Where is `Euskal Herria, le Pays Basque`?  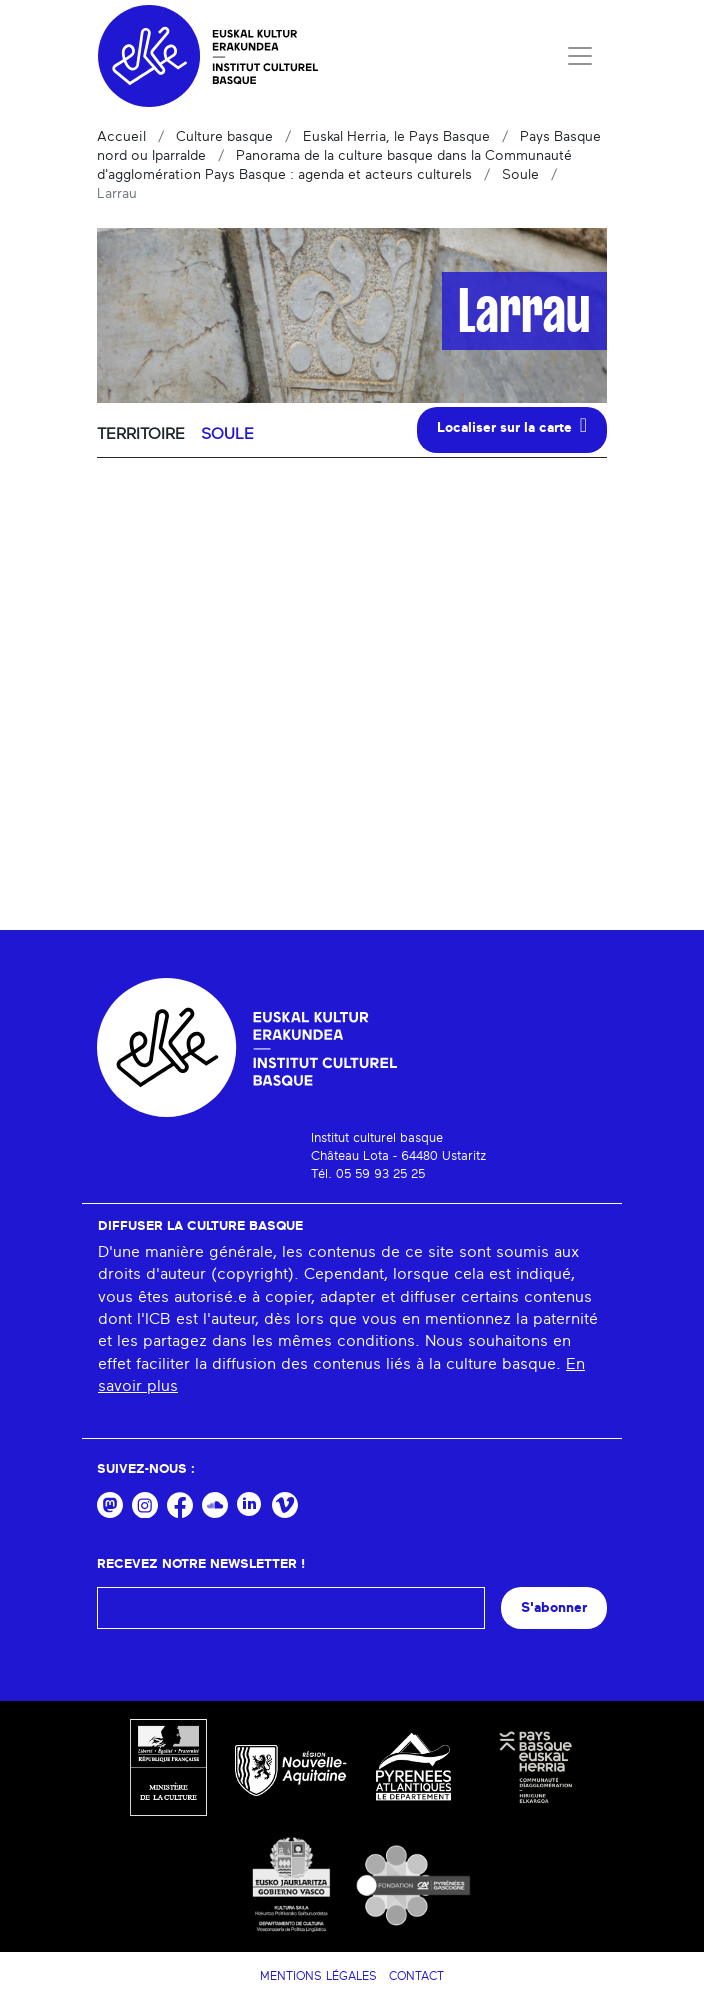 Euskal Herria, le Pays Basque is located at coordinates (396, 137).